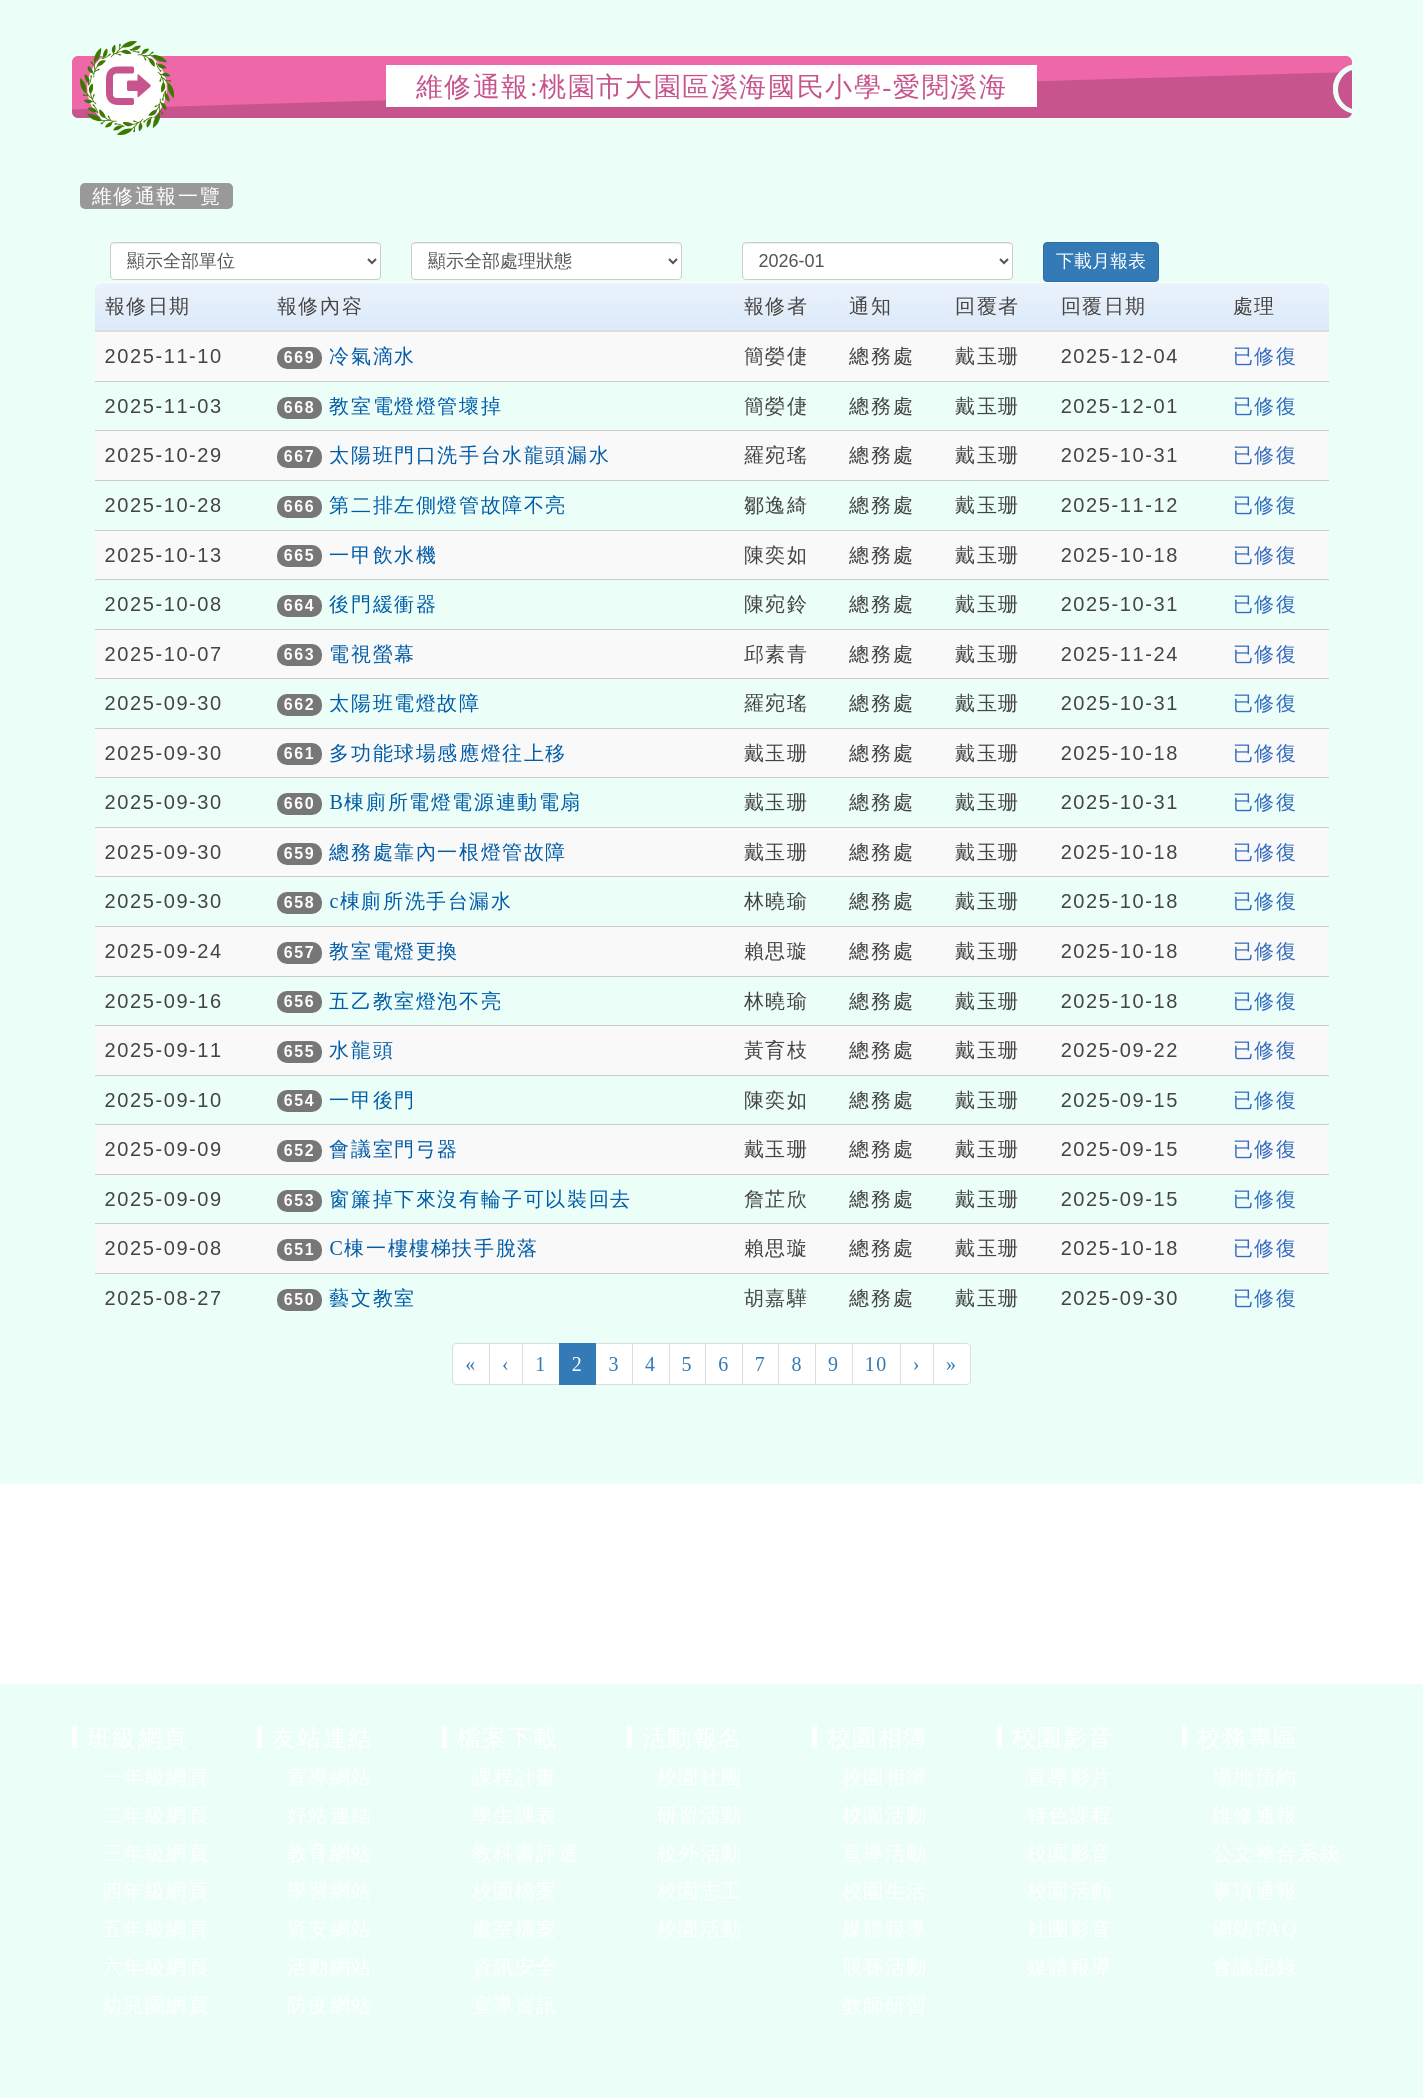 This screenshot has height=2098, width=1423. I want to click on C棟一樓樓梯扶手脫落, so click(433, 1248).